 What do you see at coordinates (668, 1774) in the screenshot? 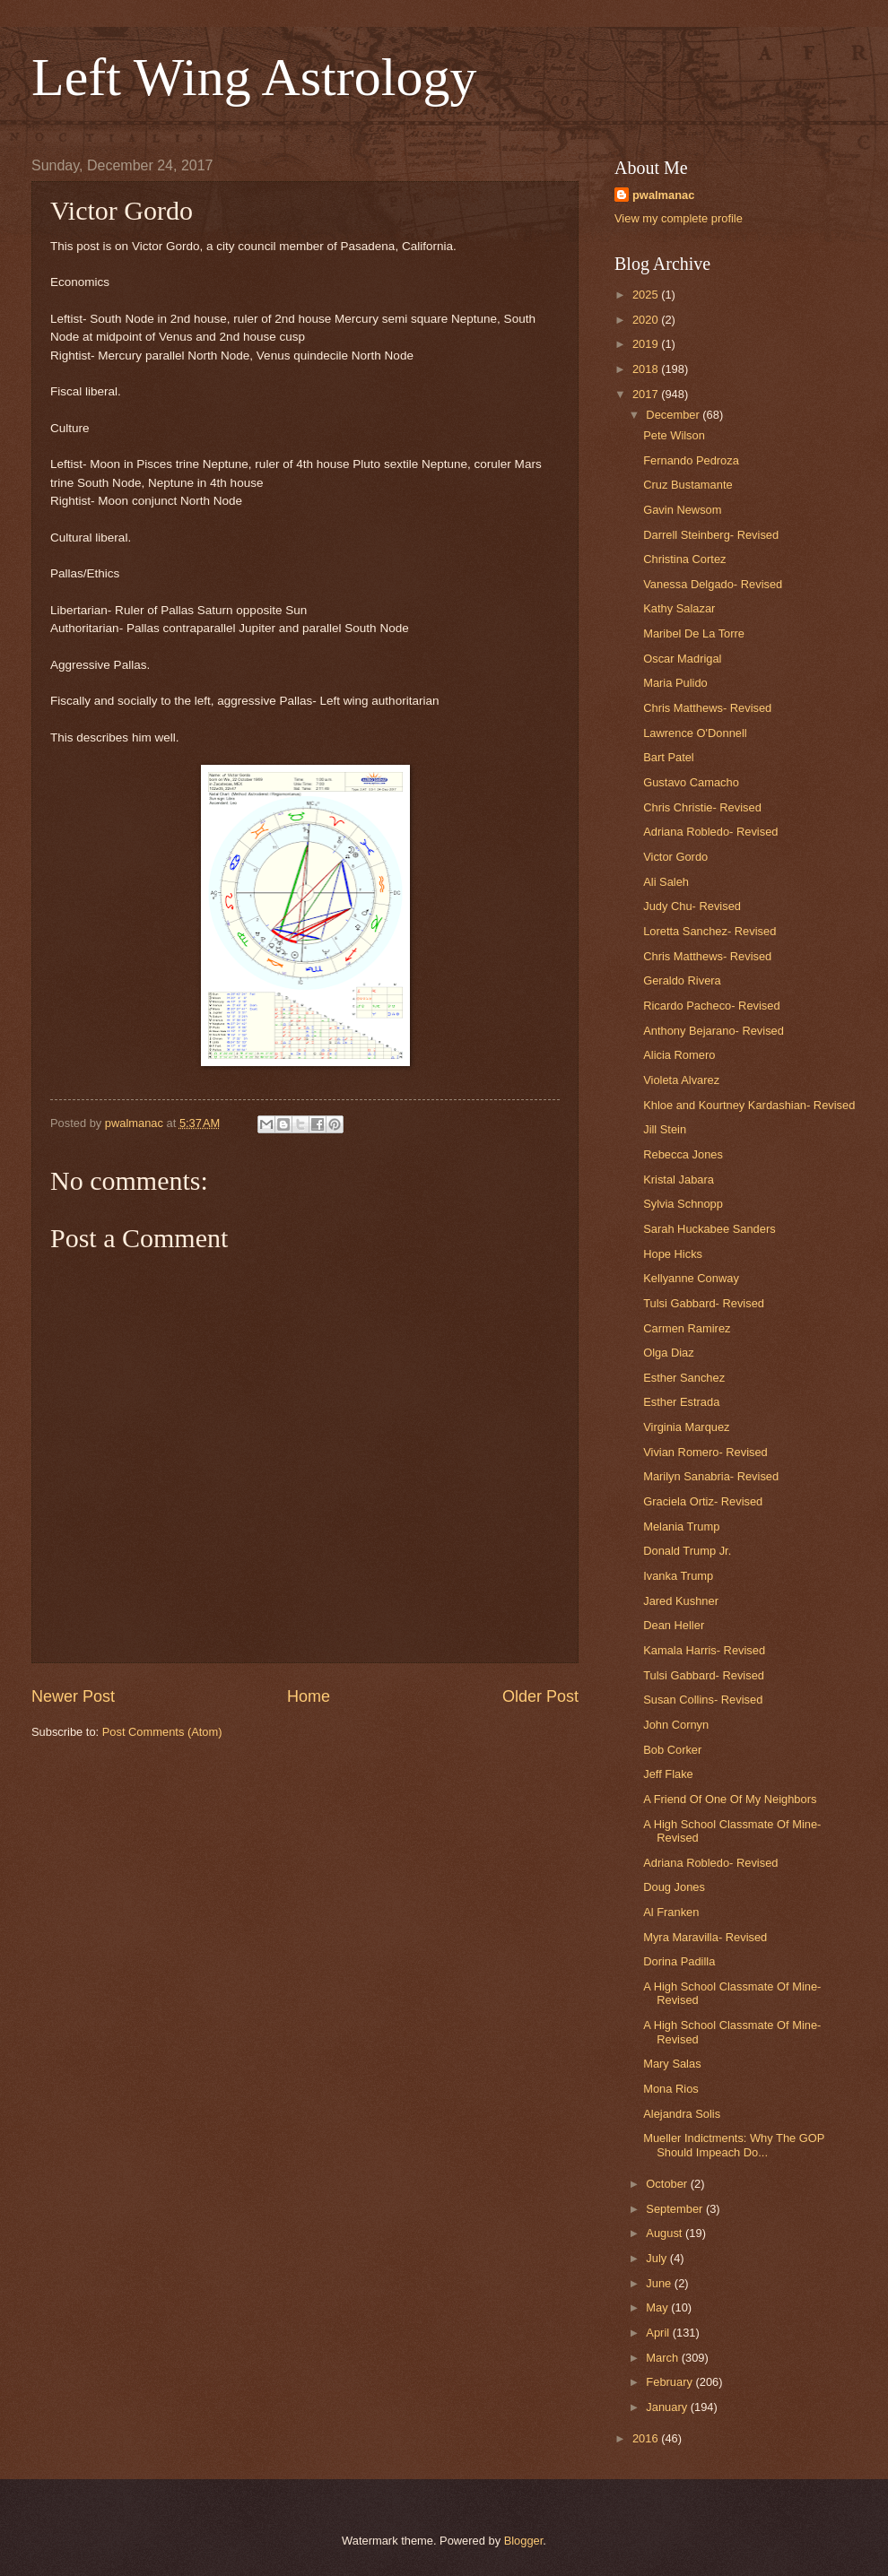
I see `Jeff Flake` at bounding box center [668, 1774].